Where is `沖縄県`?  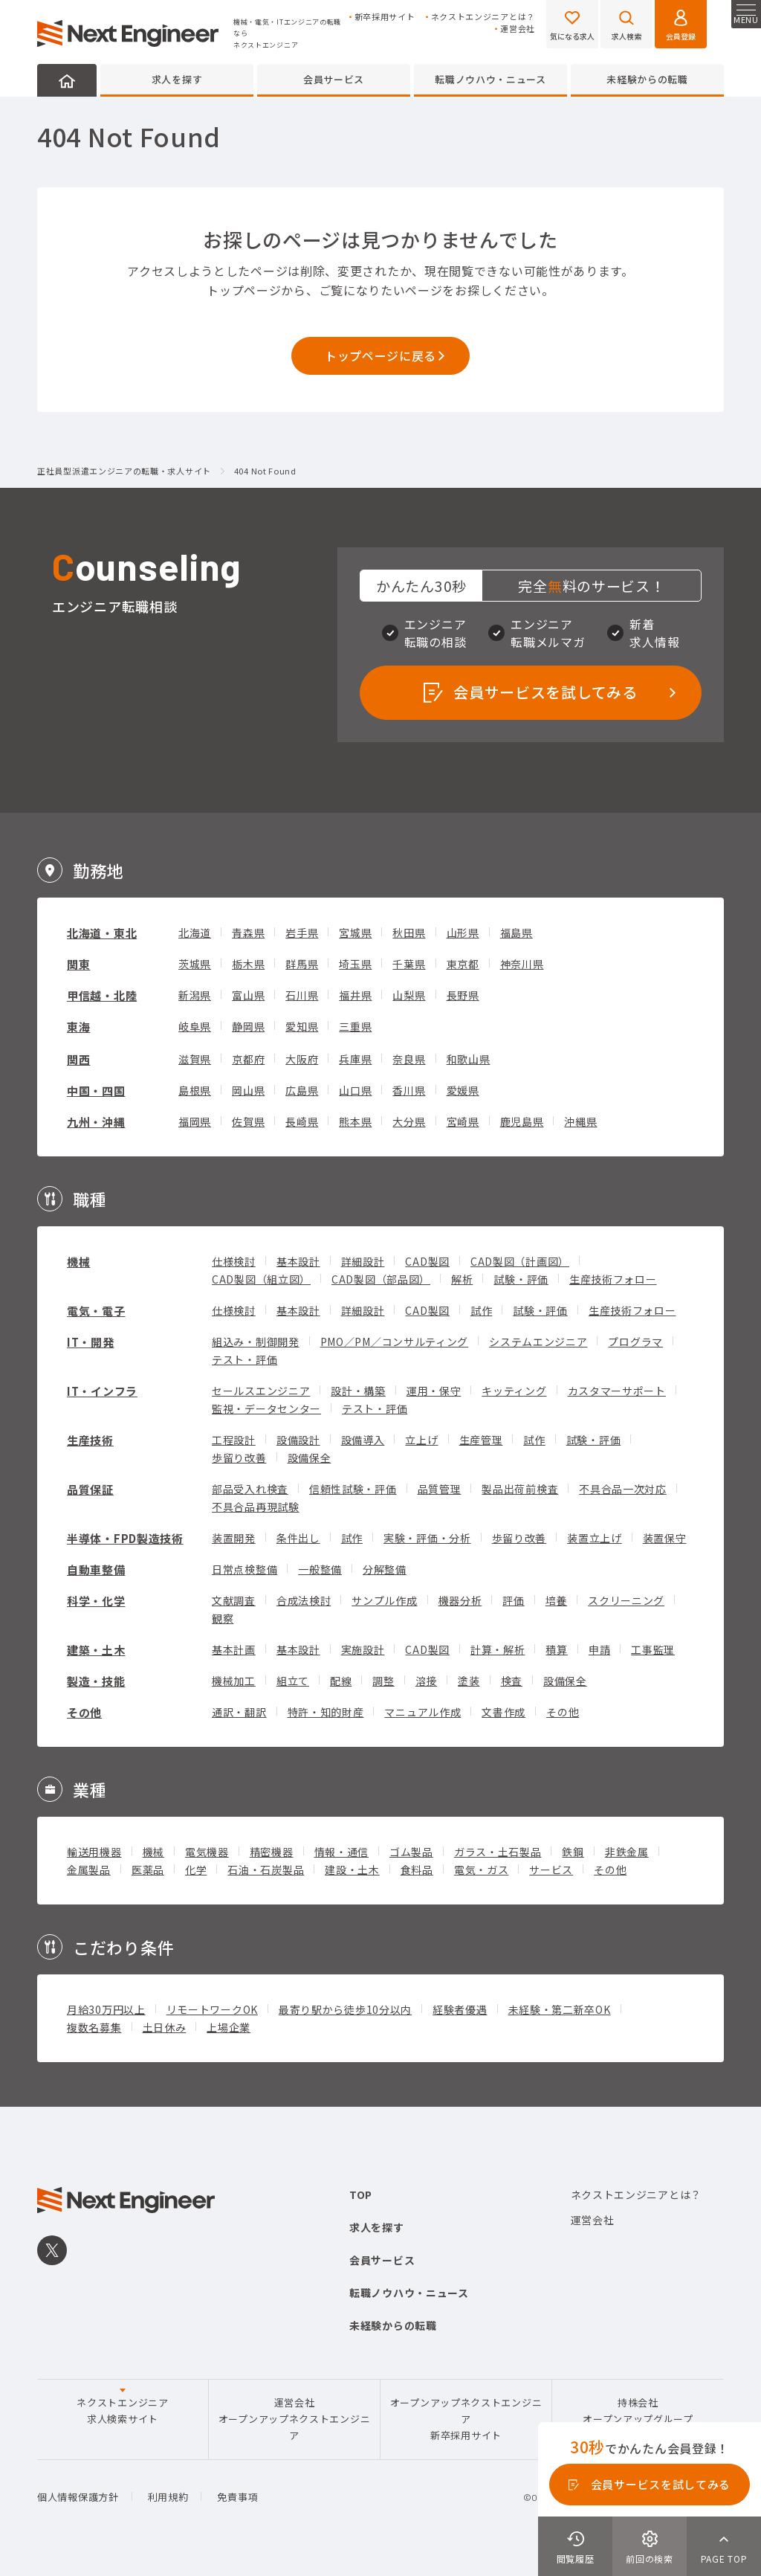
沖縄県 is located at coordinates (580, 1121).